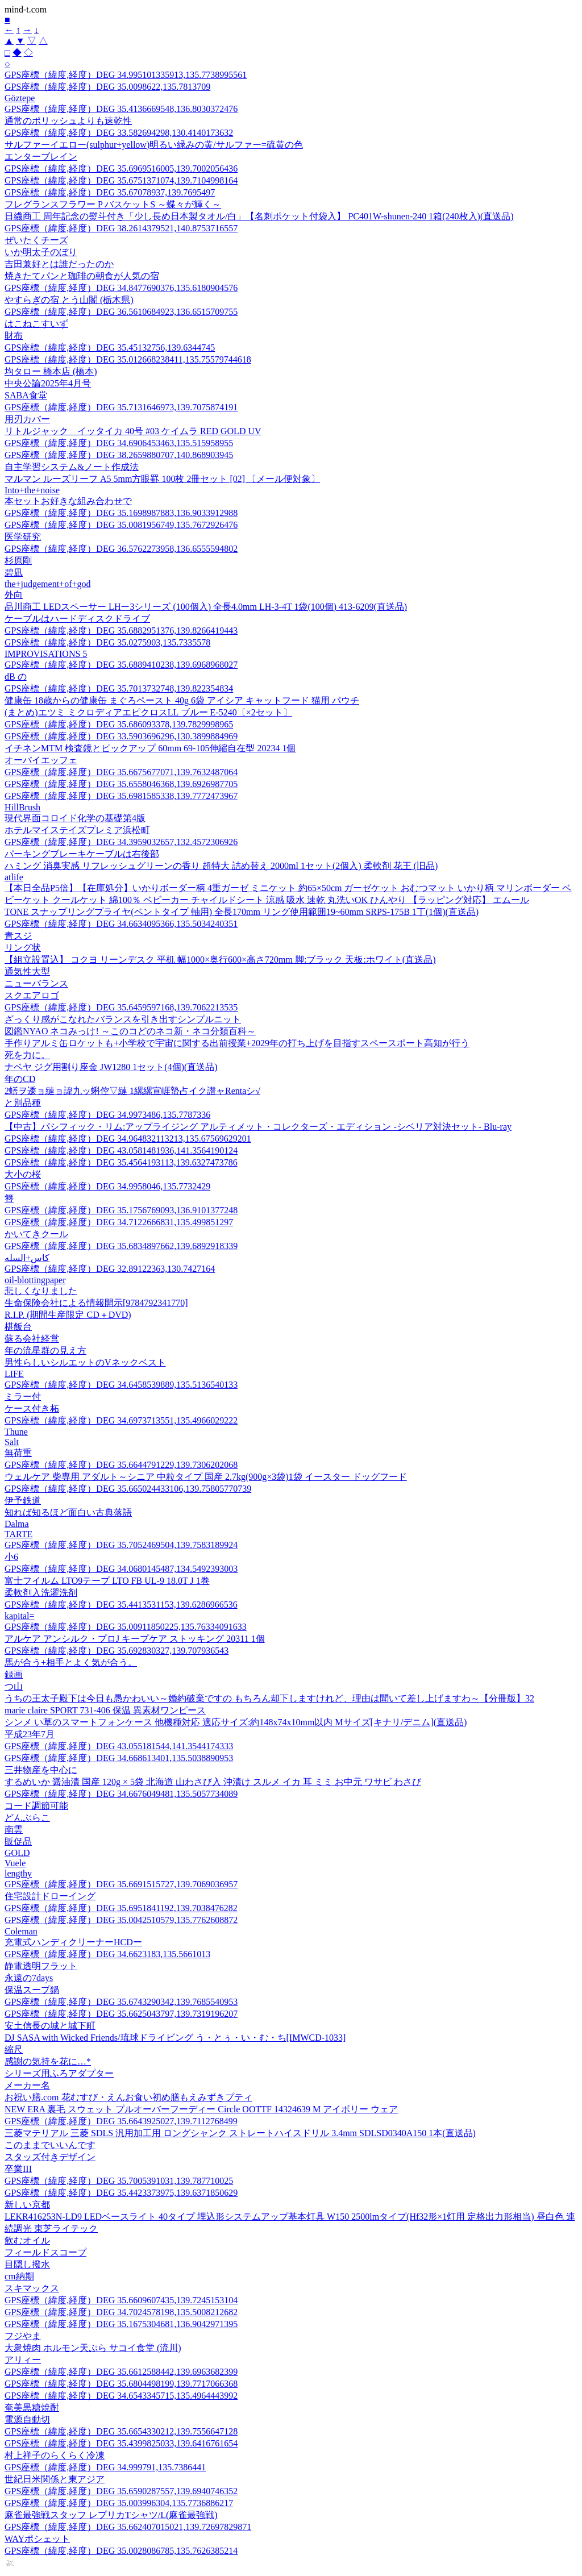 The image size is (582, 2576). What do you see at coordinates (27, 1055) in the screenshot?
I see `死を力に。` at bounding box center [27, 1055].